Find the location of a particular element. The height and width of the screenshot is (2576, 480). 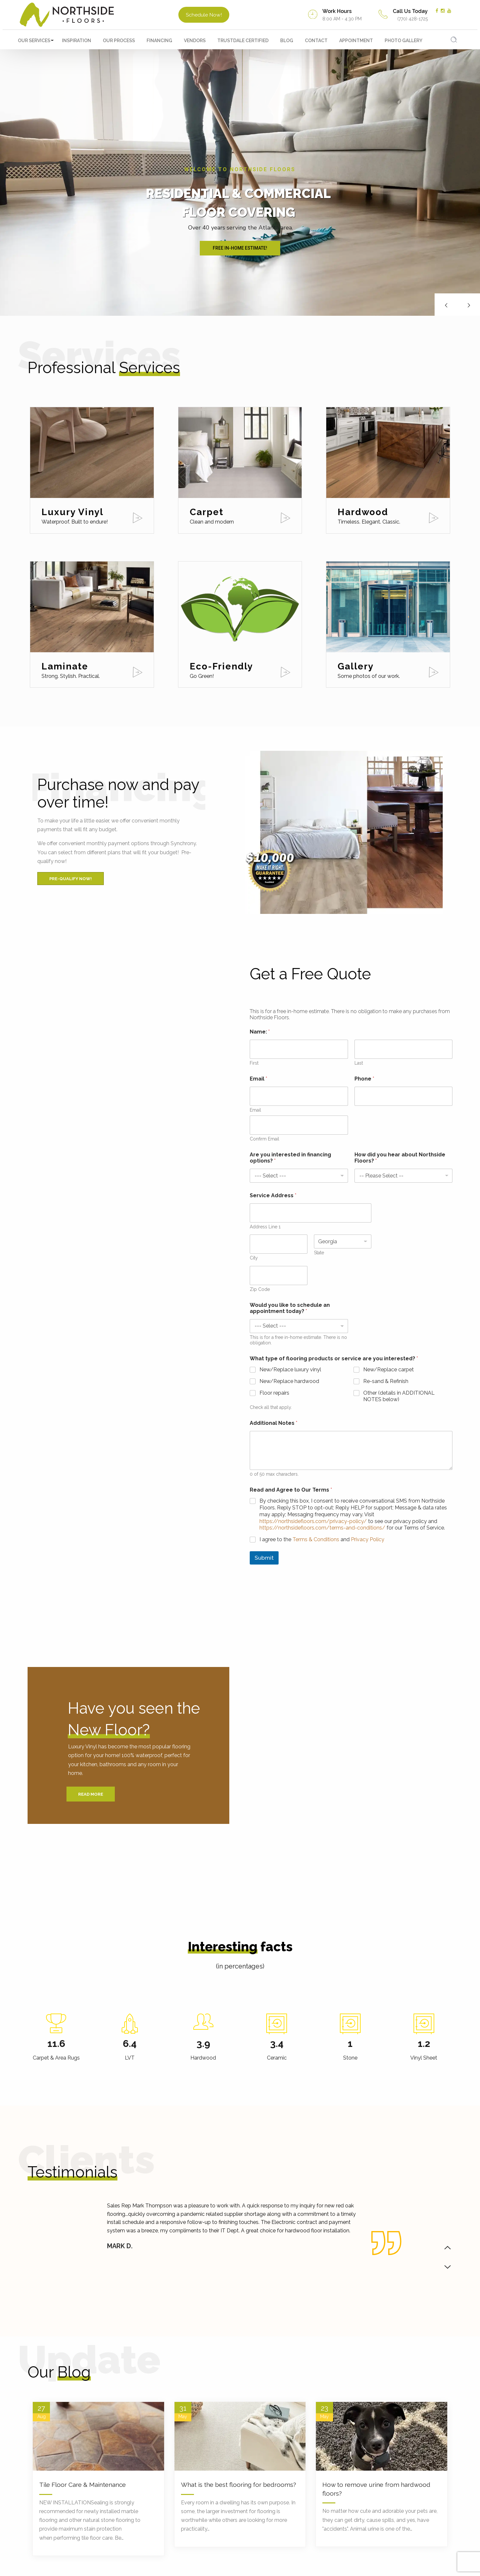

Contact is located at coordinates (316, 40).